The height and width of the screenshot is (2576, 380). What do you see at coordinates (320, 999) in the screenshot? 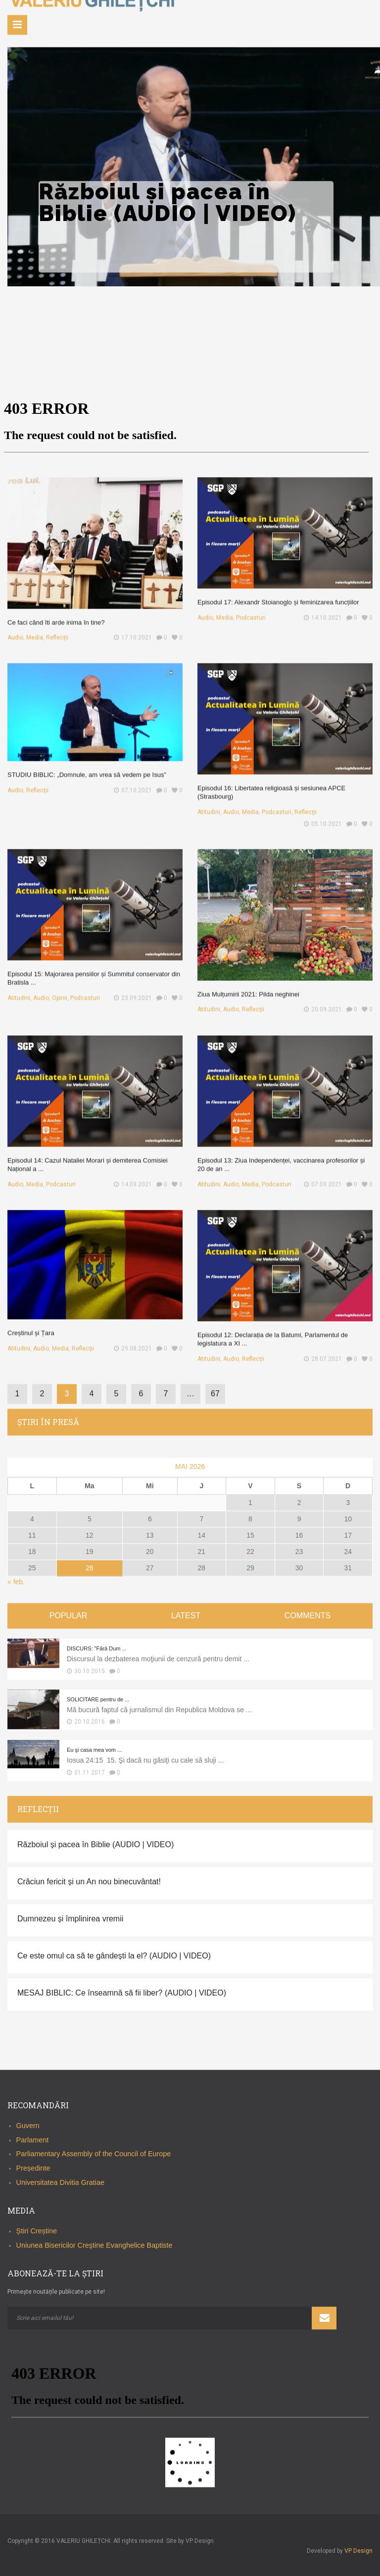
I see `20.09.2021` at bounding box center [320, 999].